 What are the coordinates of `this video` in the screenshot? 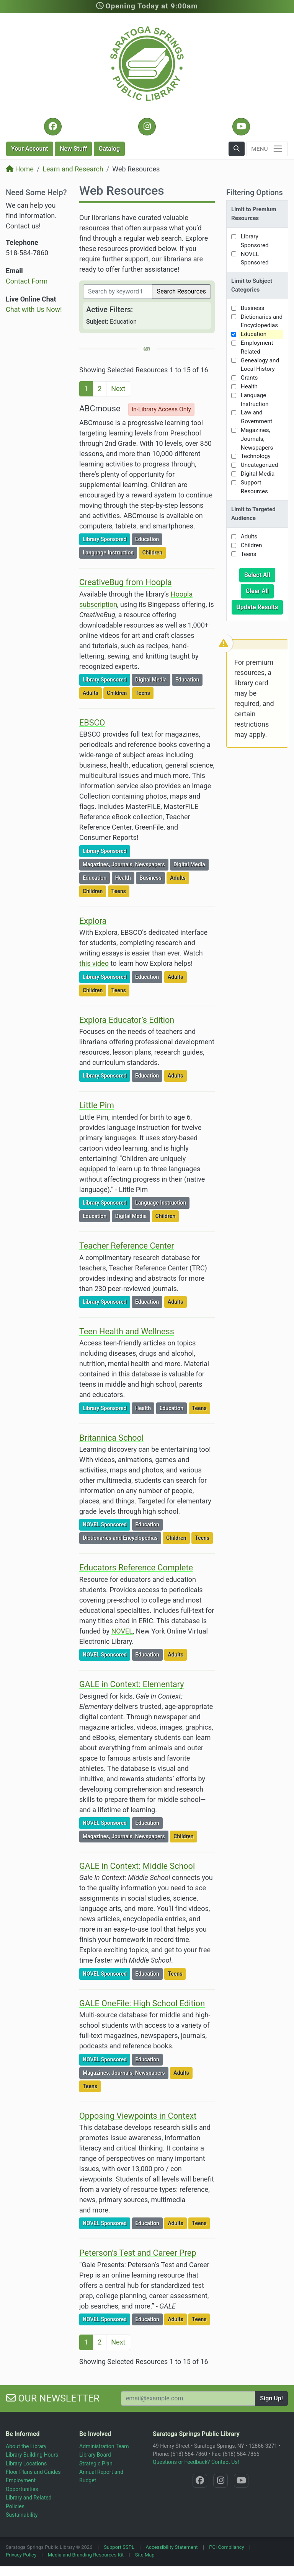 It's located at (94, 963).